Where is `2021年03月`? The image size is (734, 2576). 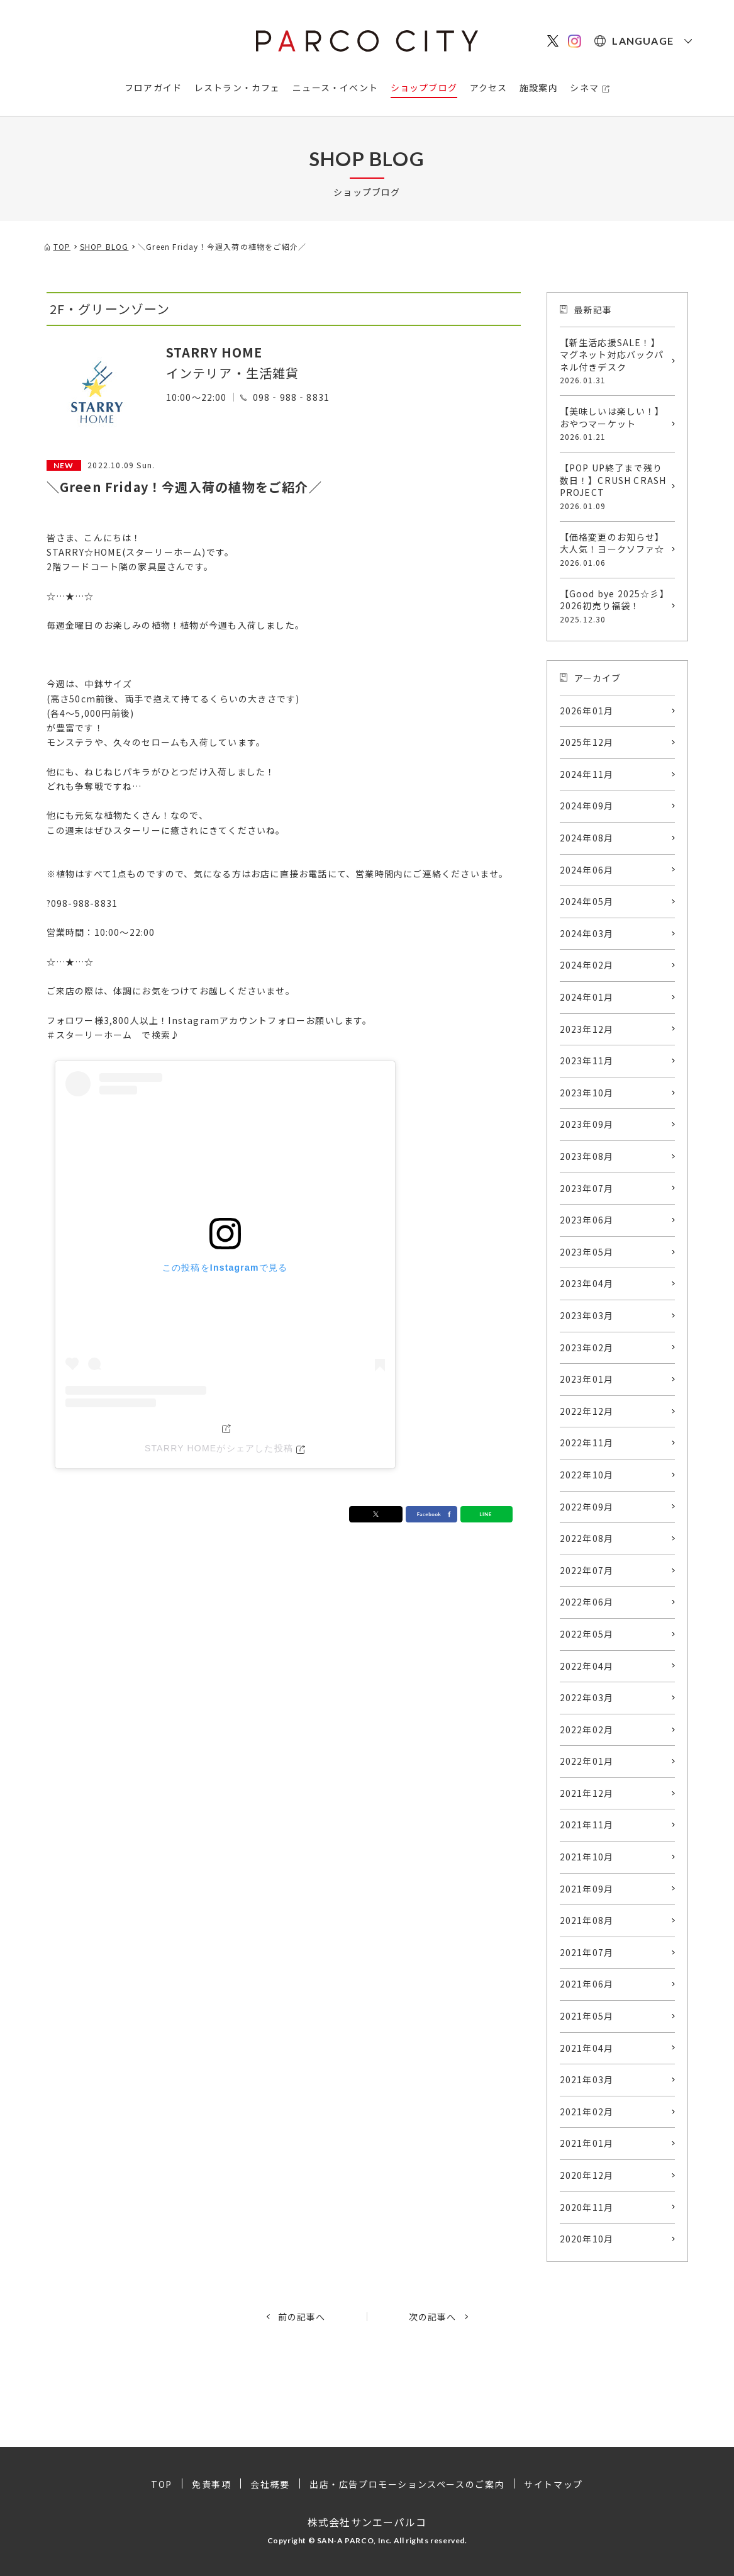
2021年03月 is located at coordinates (587, 2079).